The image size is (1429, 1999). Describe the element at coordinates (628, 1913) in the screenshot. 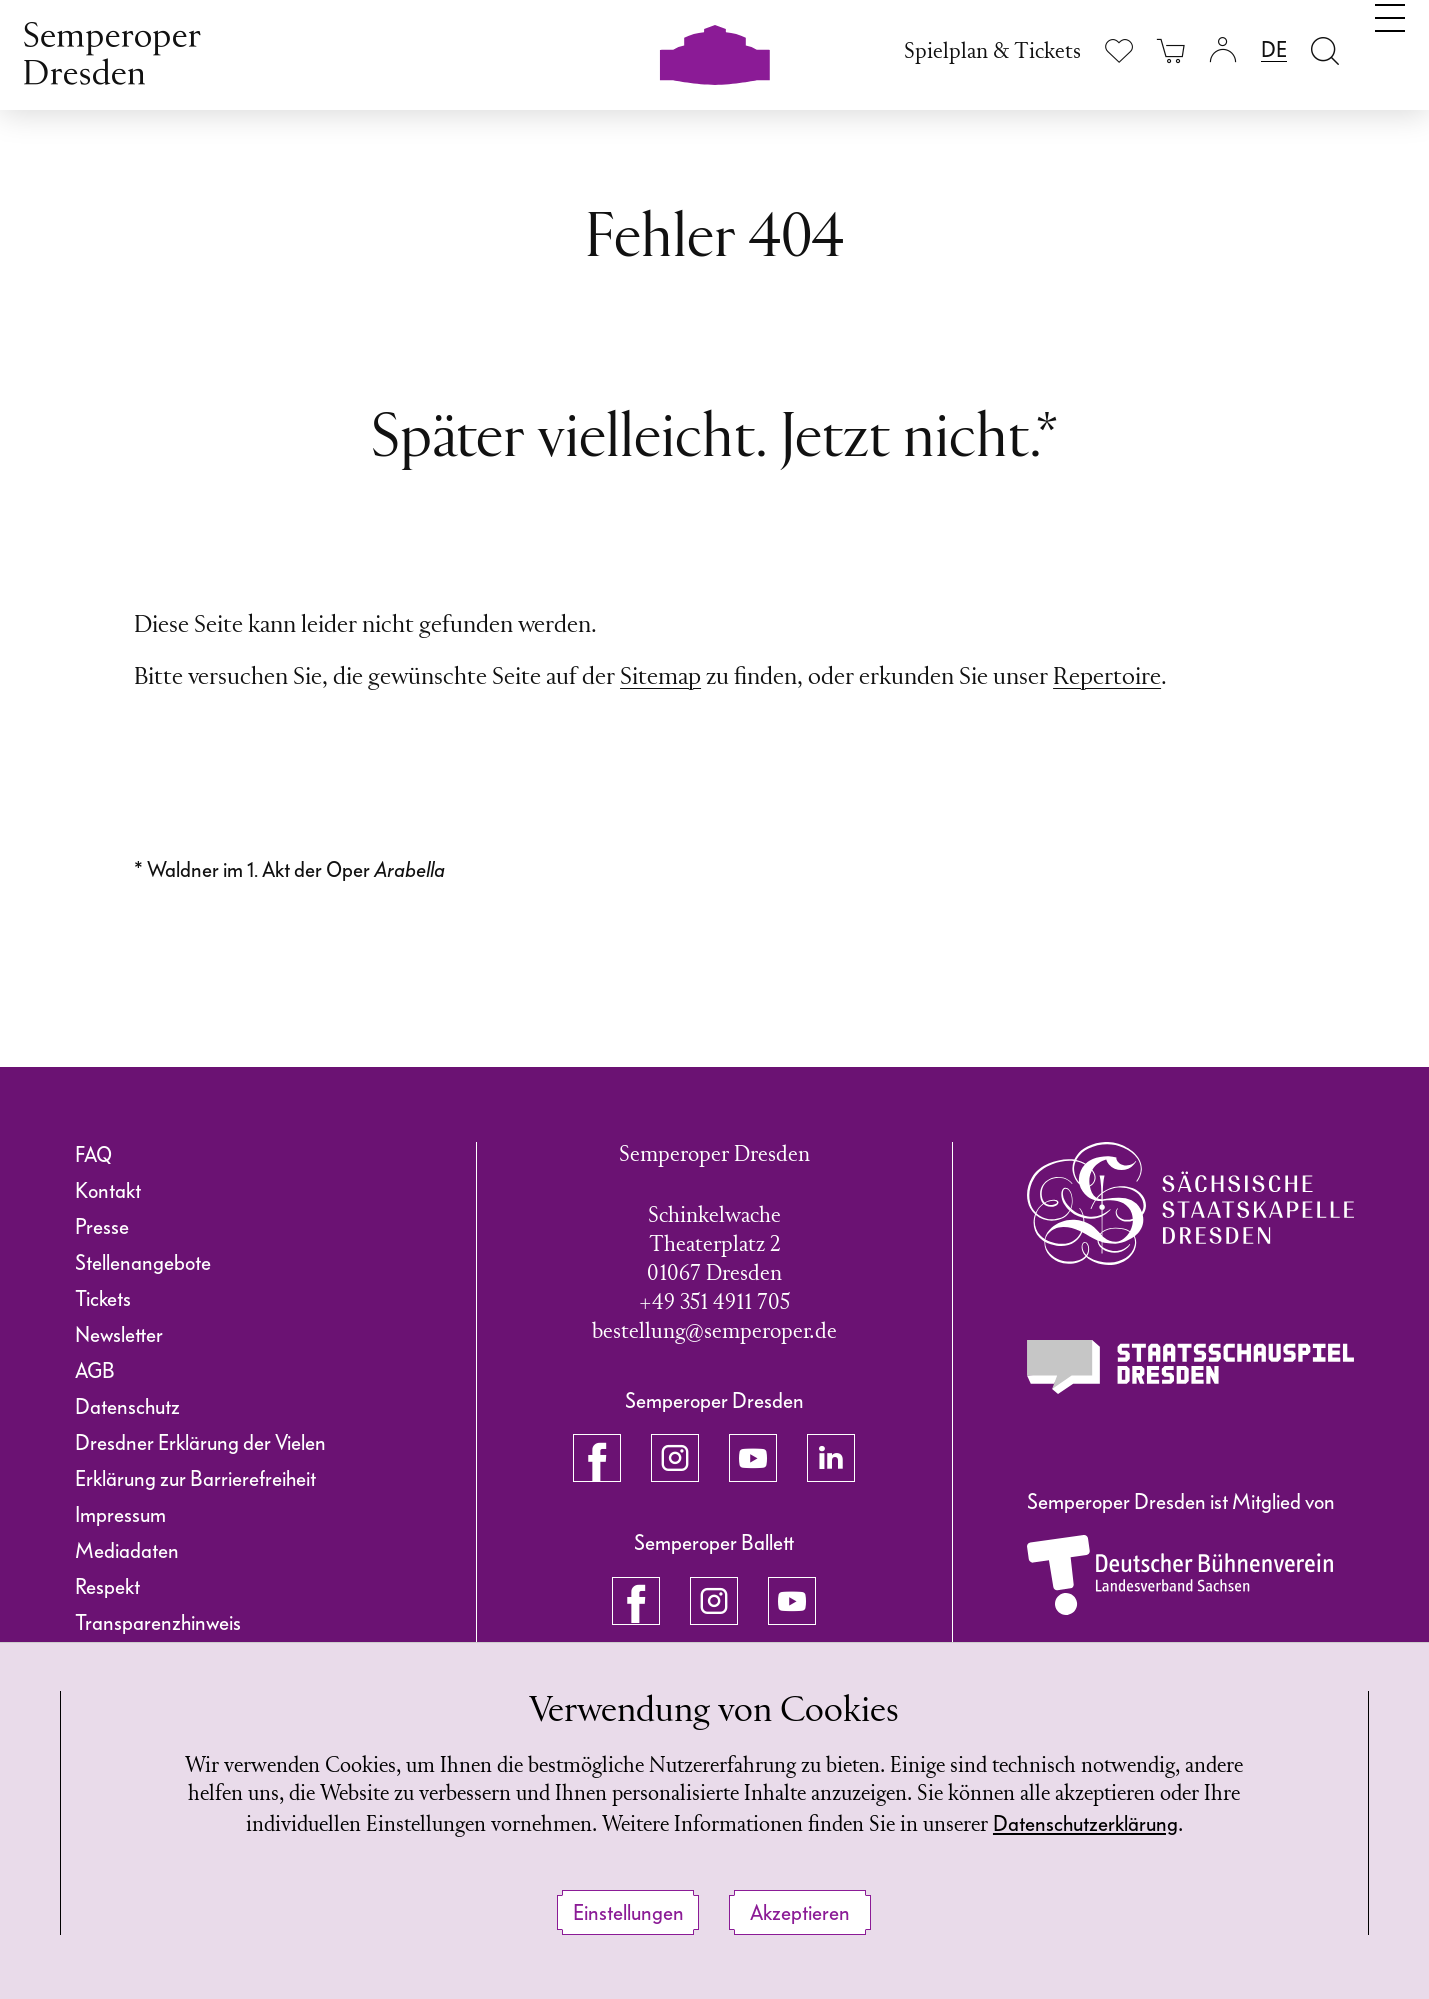

I see `Einstellungen` at that location.